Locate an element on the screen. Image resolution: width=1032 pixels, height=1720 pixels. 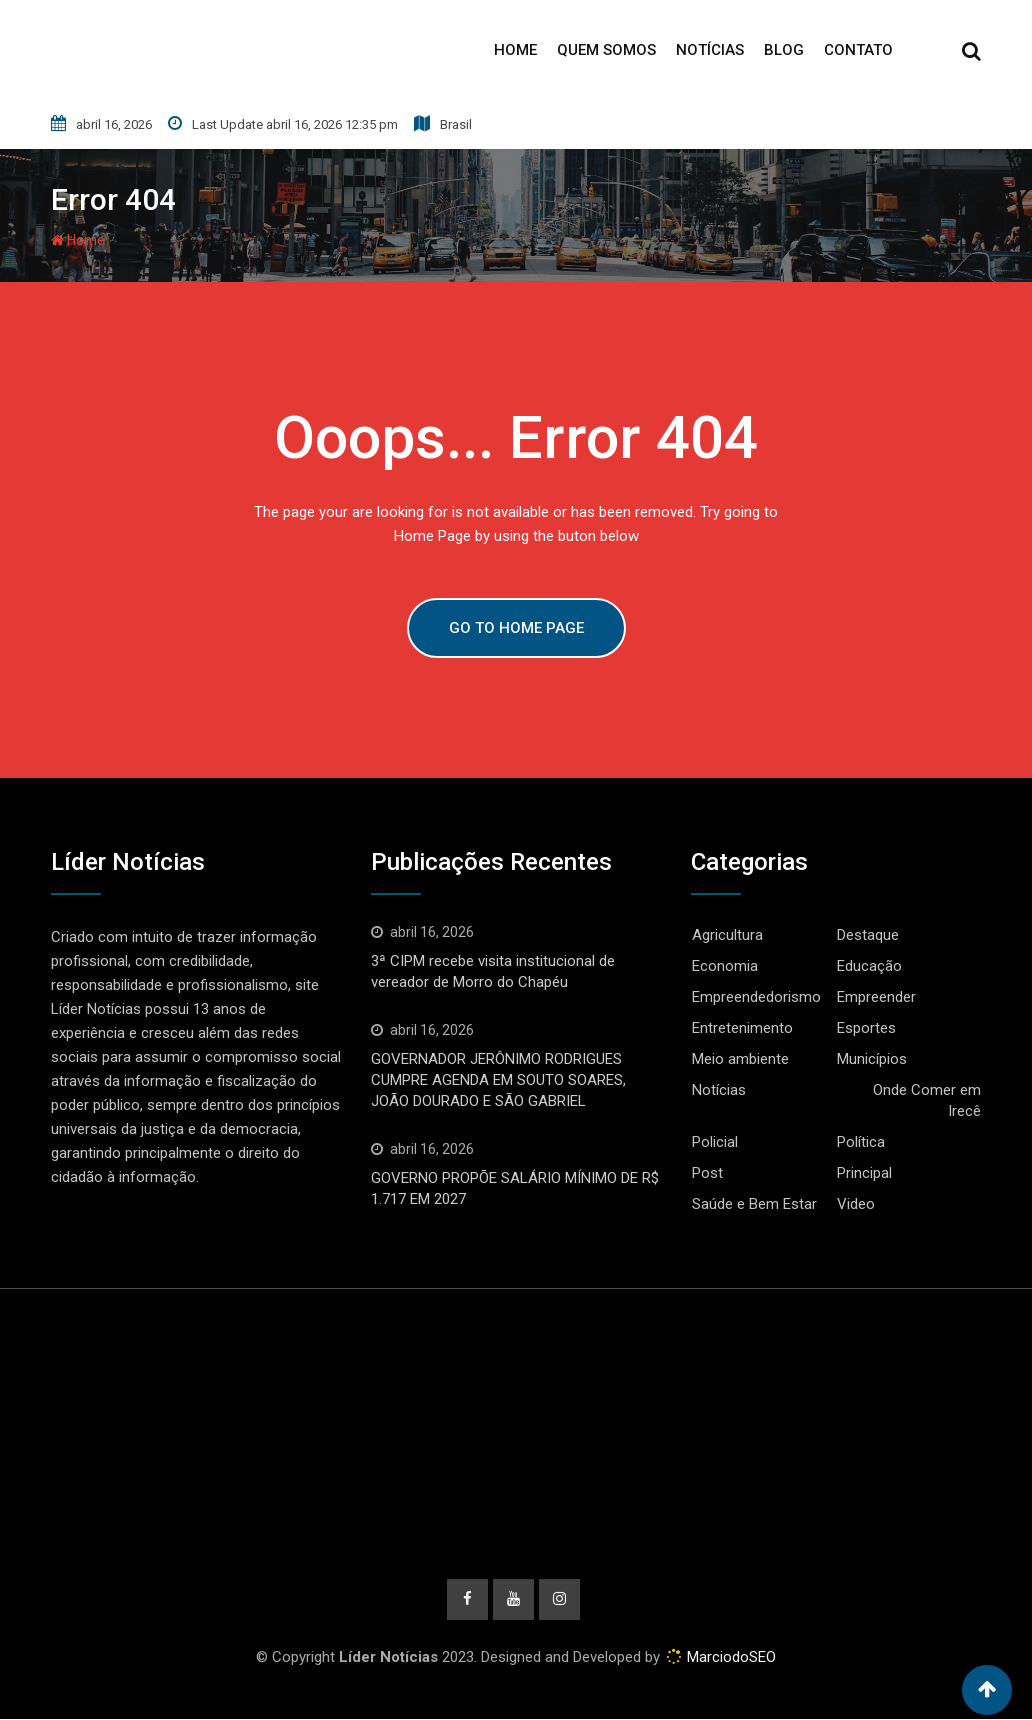
Post is located at coordinates (707, 1173).